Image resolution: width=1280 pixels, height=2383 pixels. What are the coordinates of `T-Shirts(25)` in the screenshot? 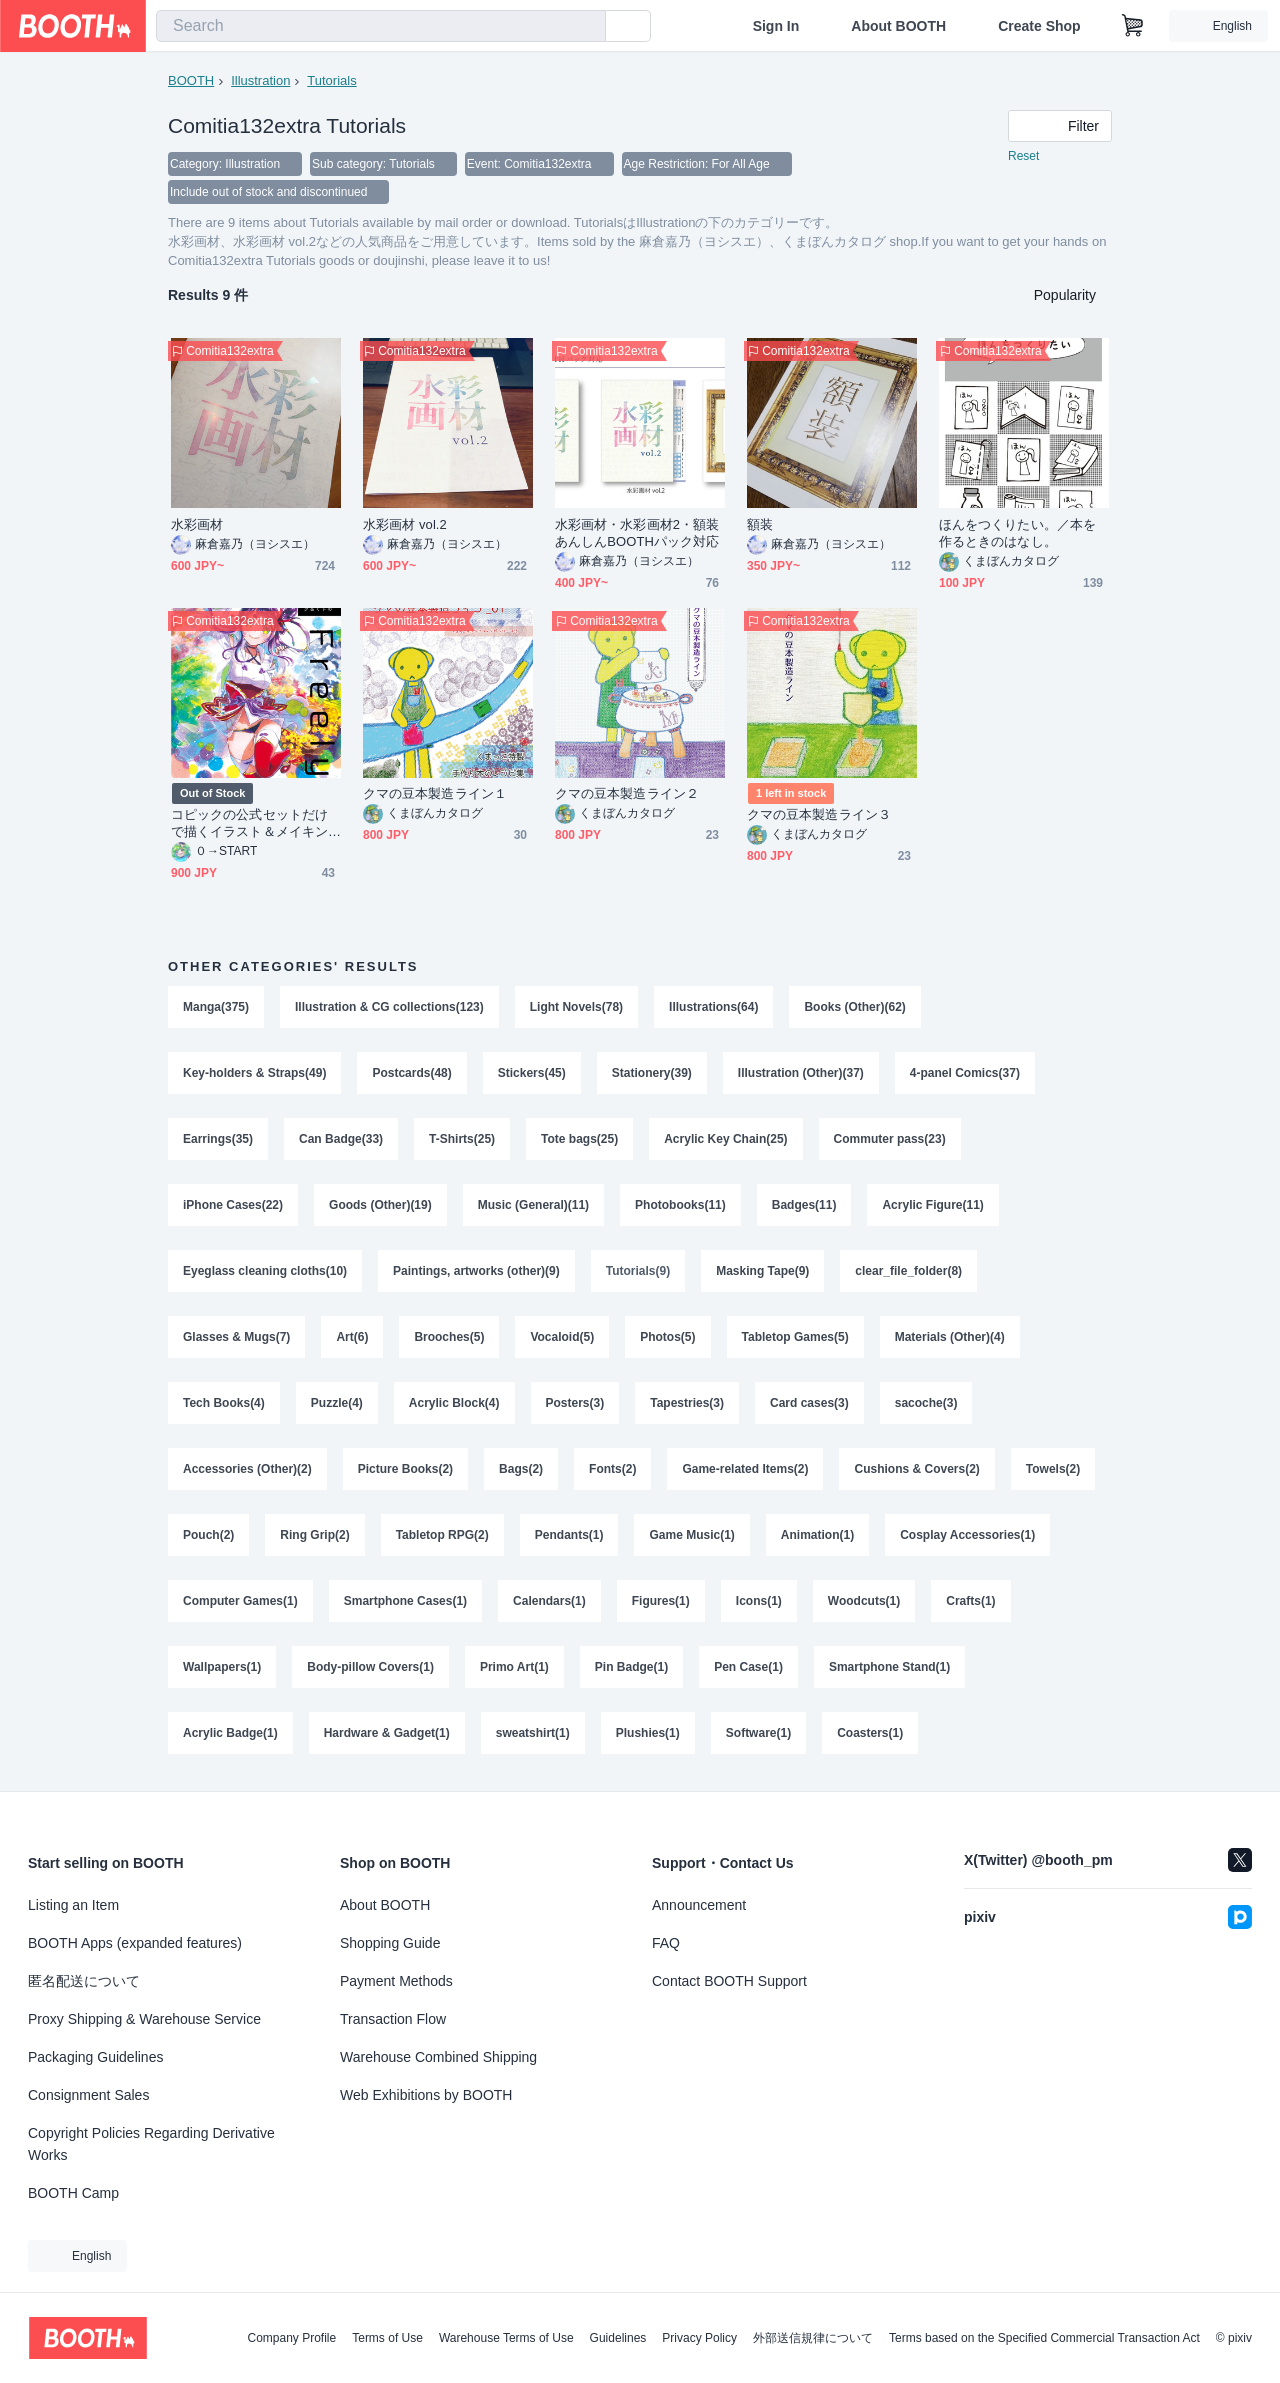 It's located at (462, 1139).